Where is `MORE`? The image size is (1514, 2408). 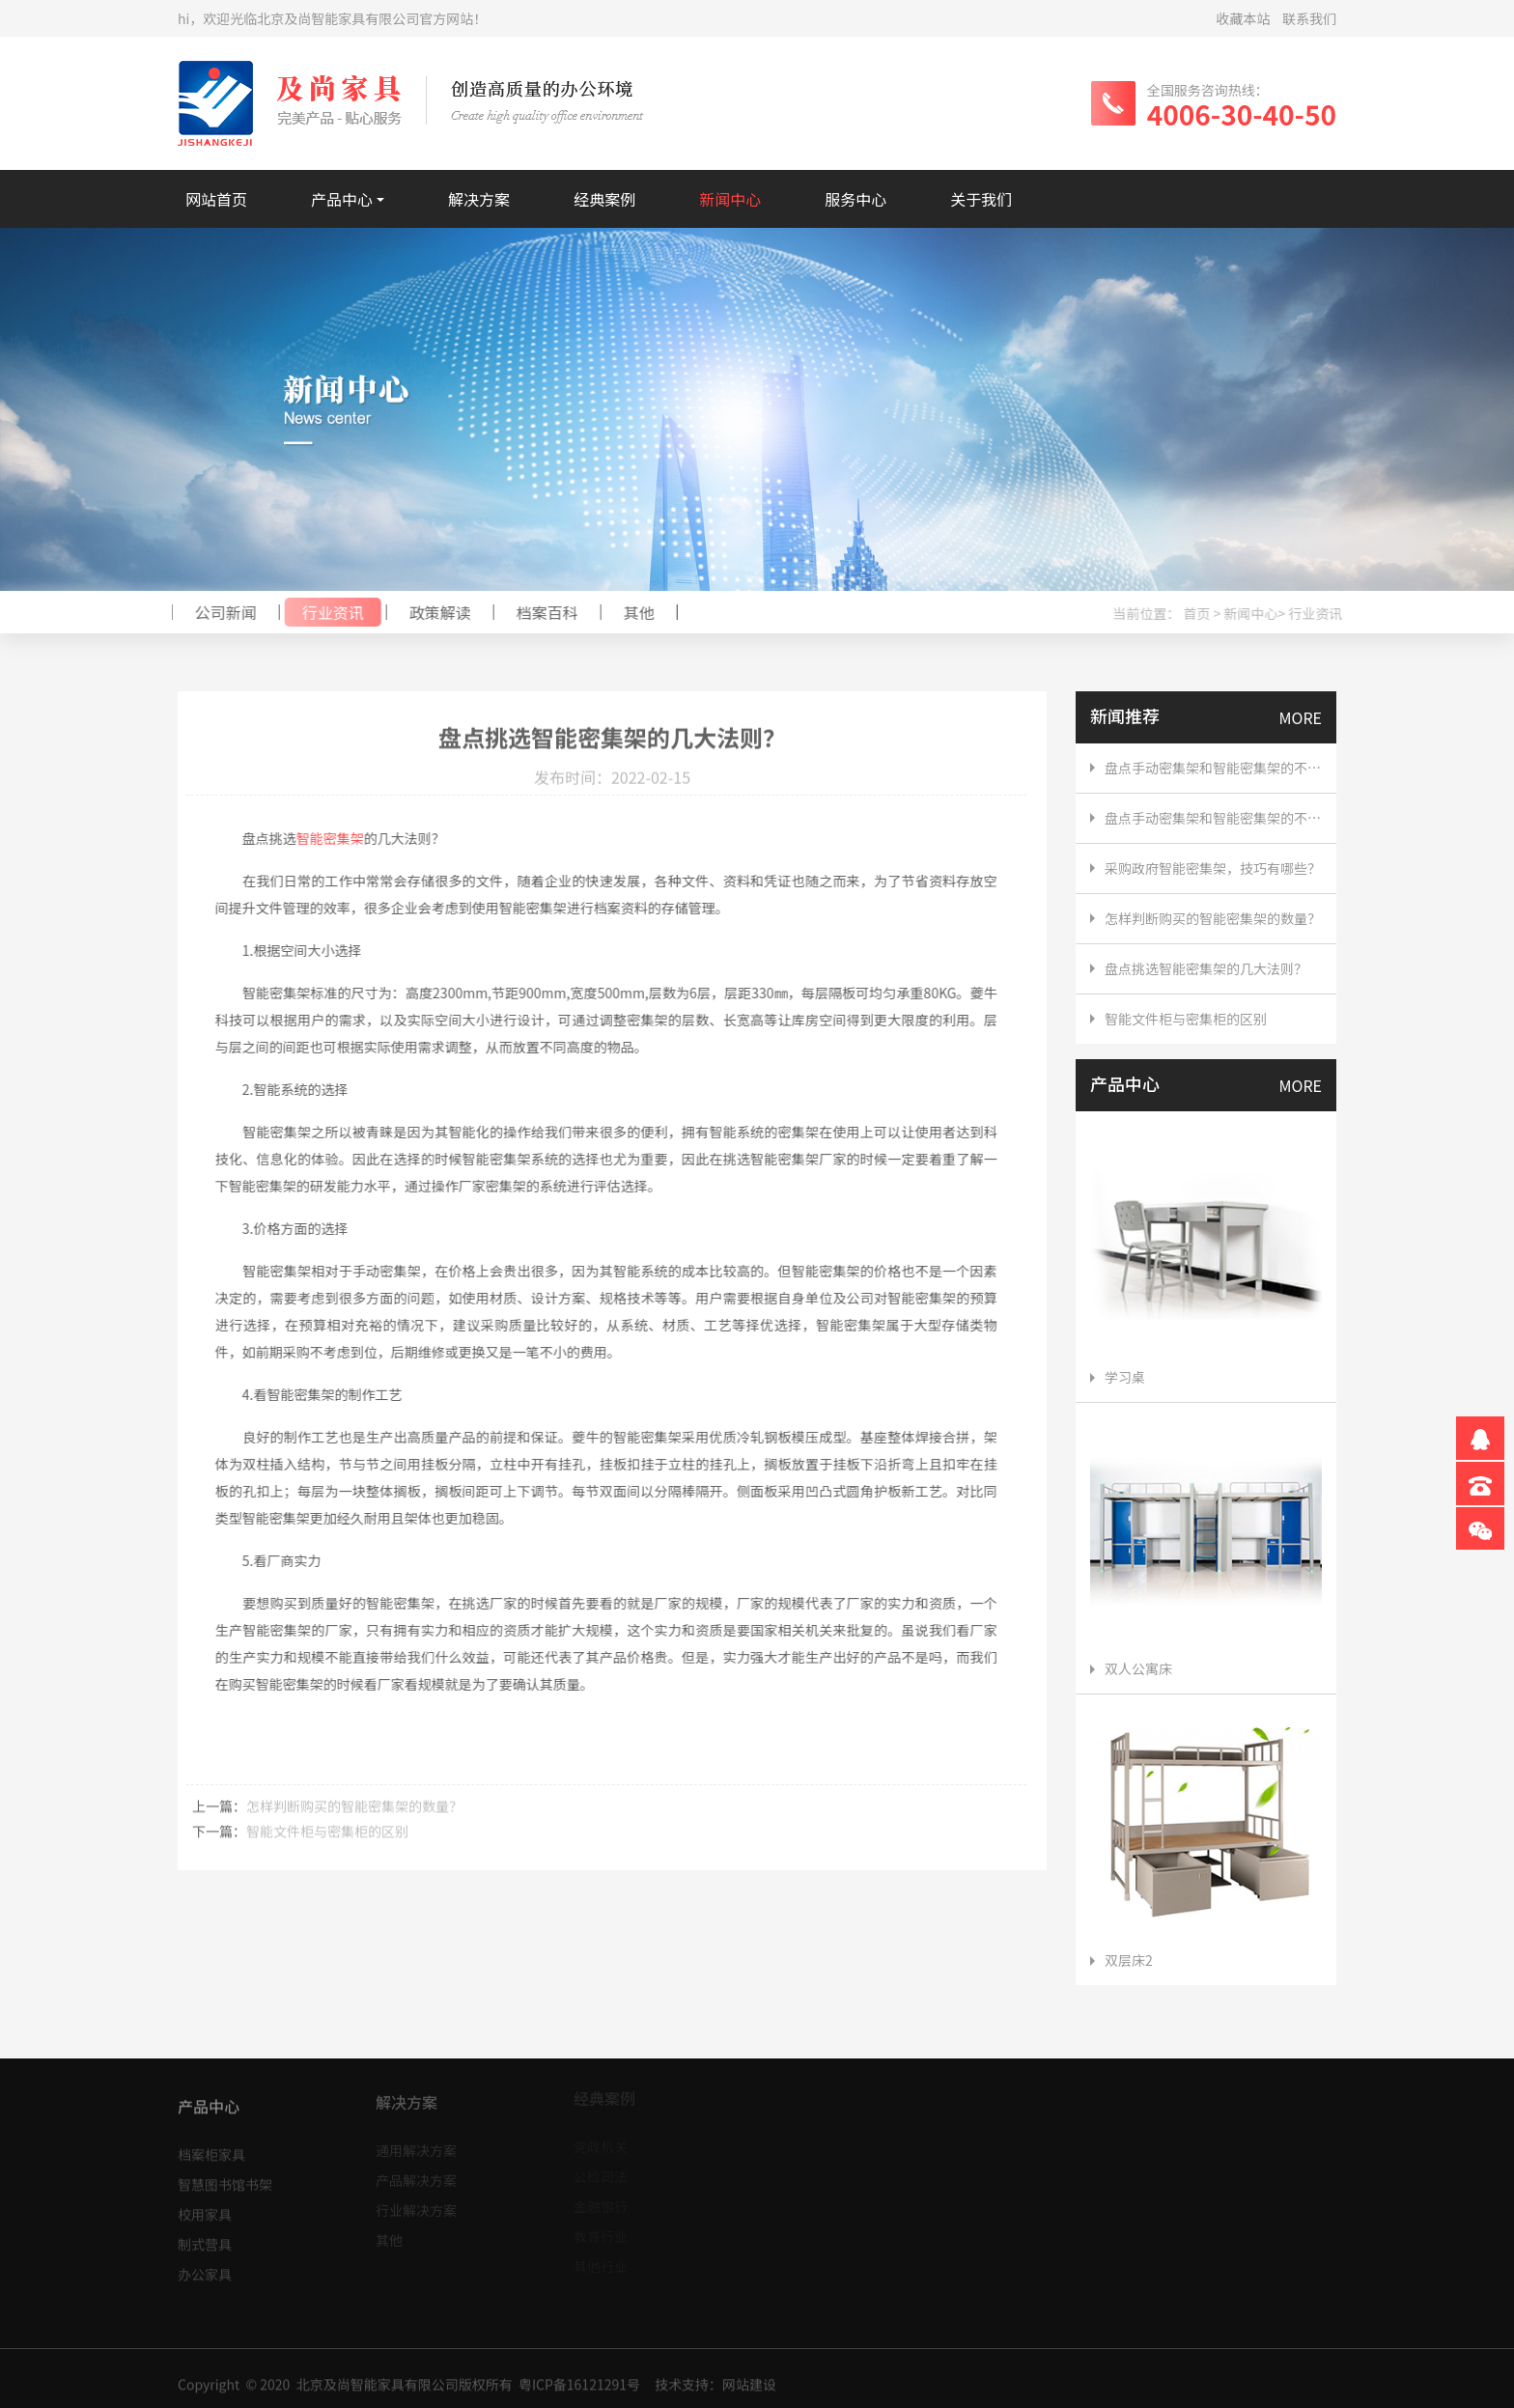 MORE is located at coordinates (1300, 717).